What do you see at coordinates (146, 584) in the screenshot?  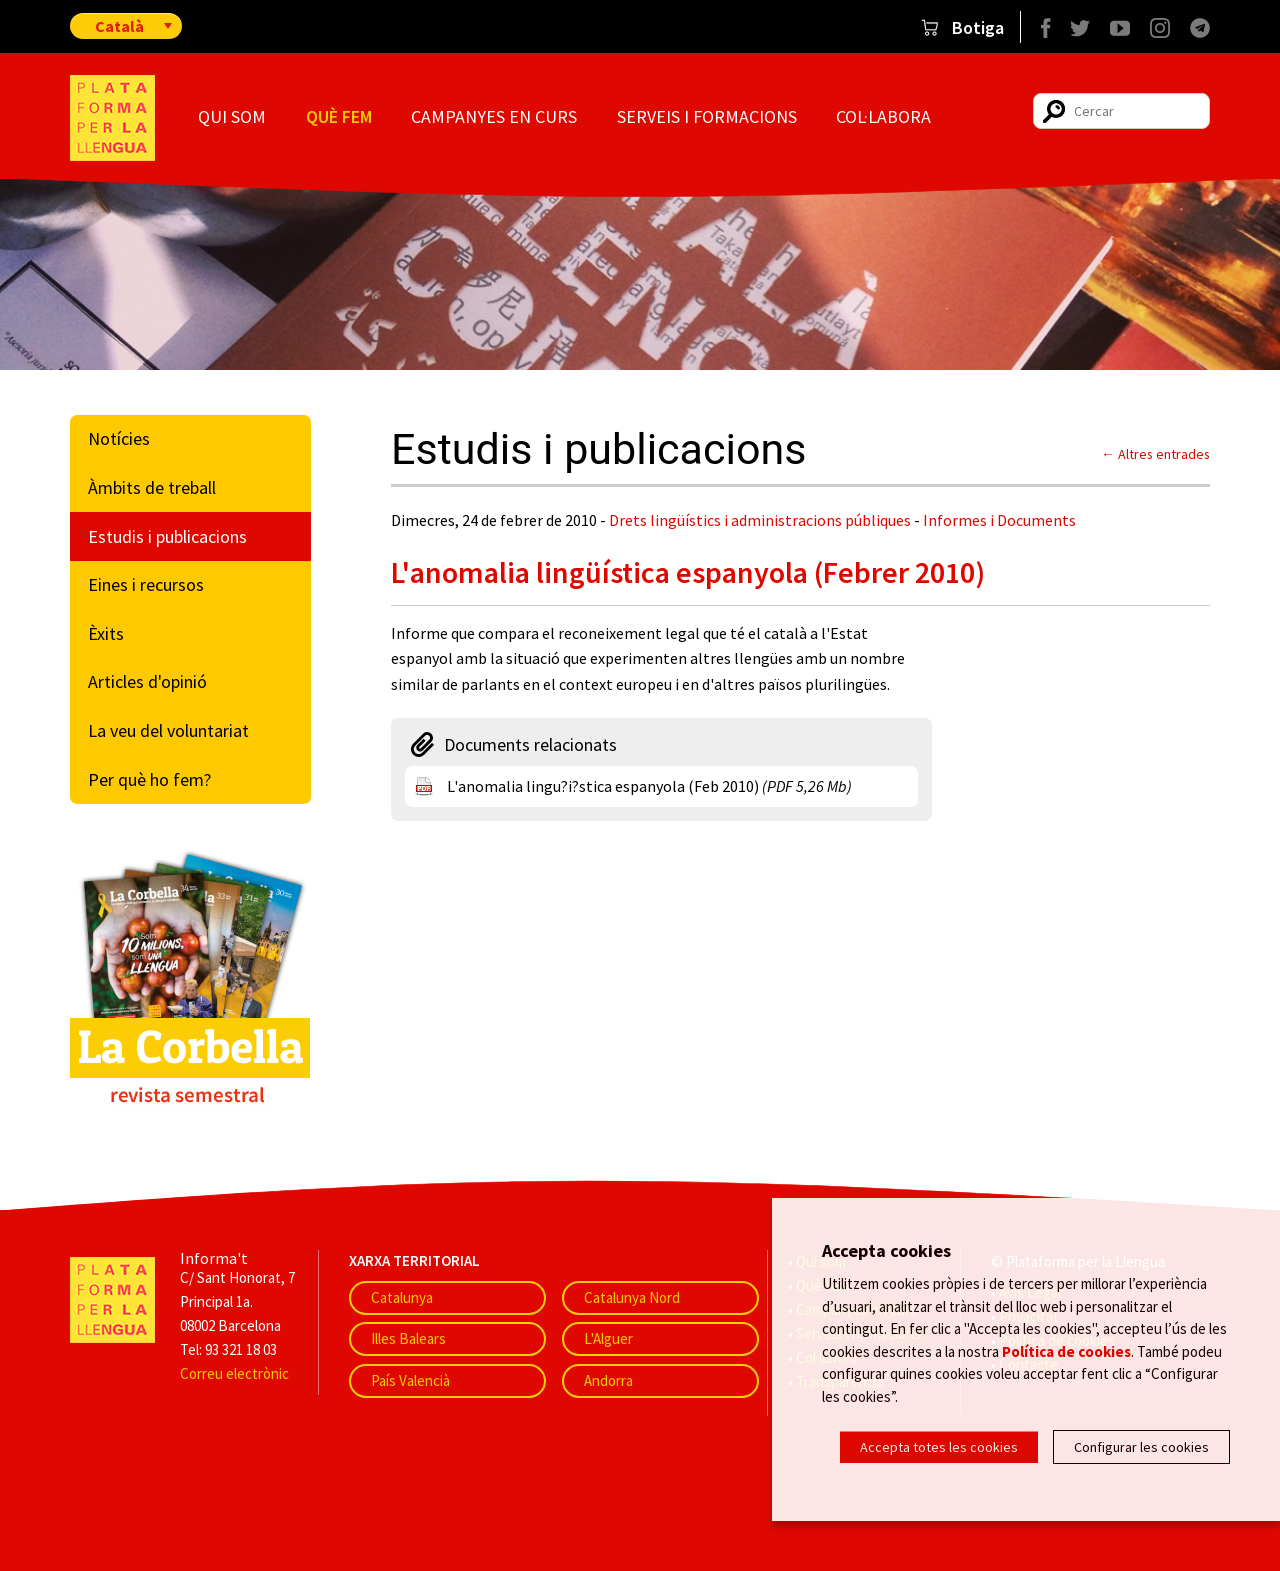 I see `Eines i recursos` at bounding box center [146, 584].